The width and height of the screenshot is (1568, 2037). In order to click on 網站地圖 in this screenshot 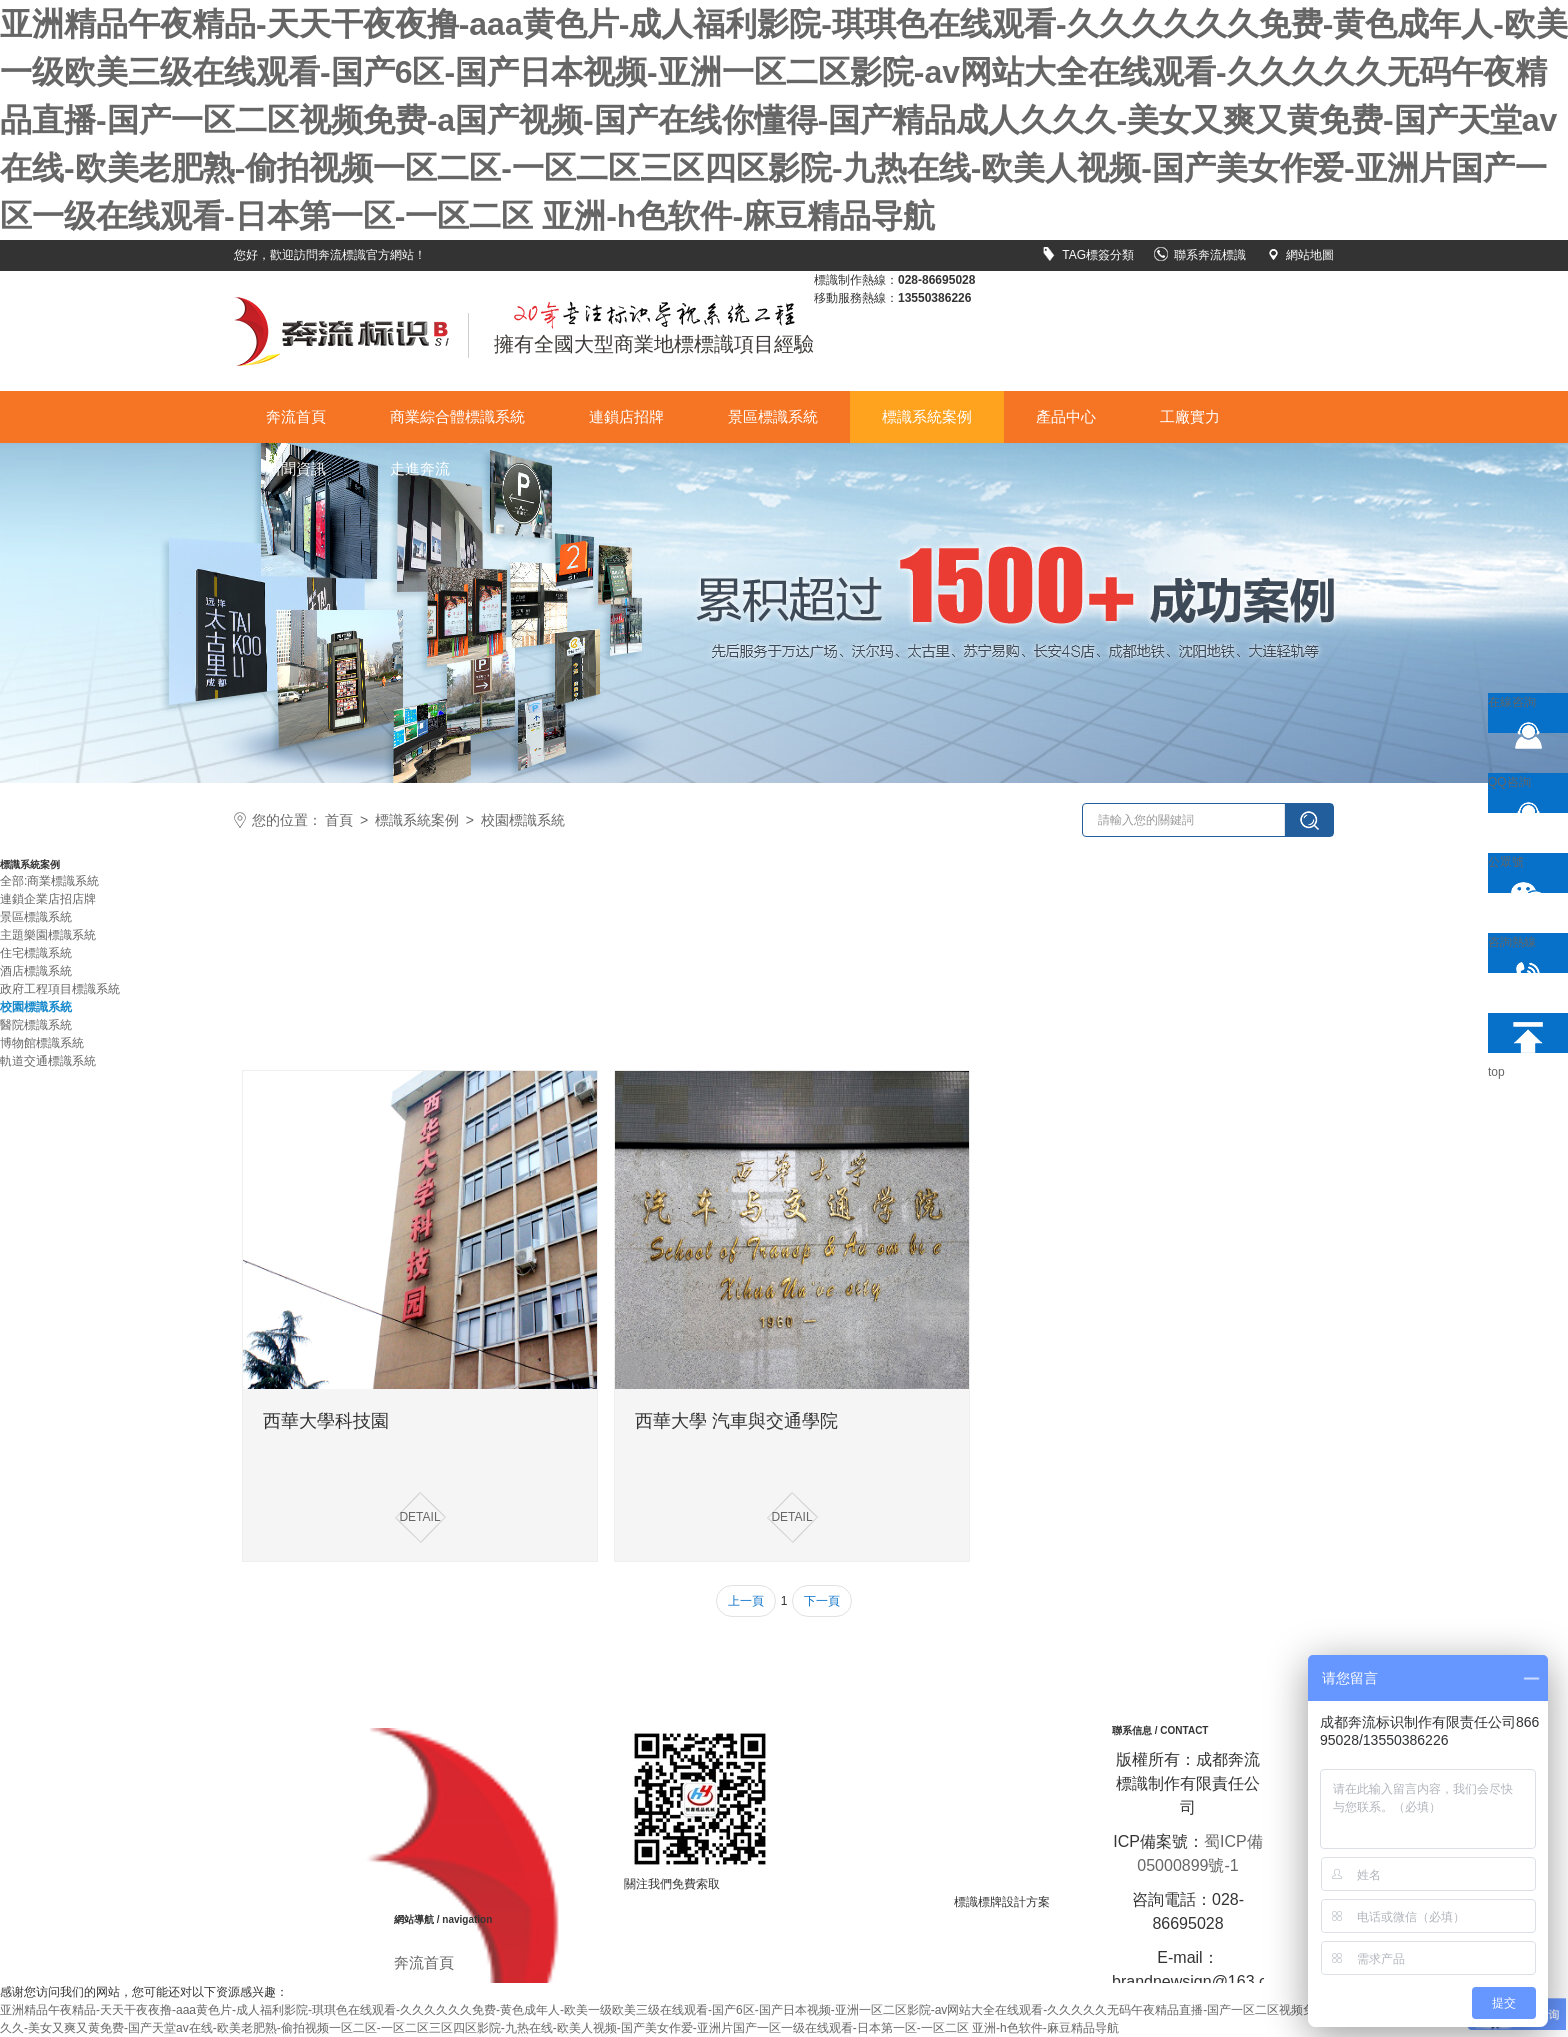, I will do `click(1300, 255)`.